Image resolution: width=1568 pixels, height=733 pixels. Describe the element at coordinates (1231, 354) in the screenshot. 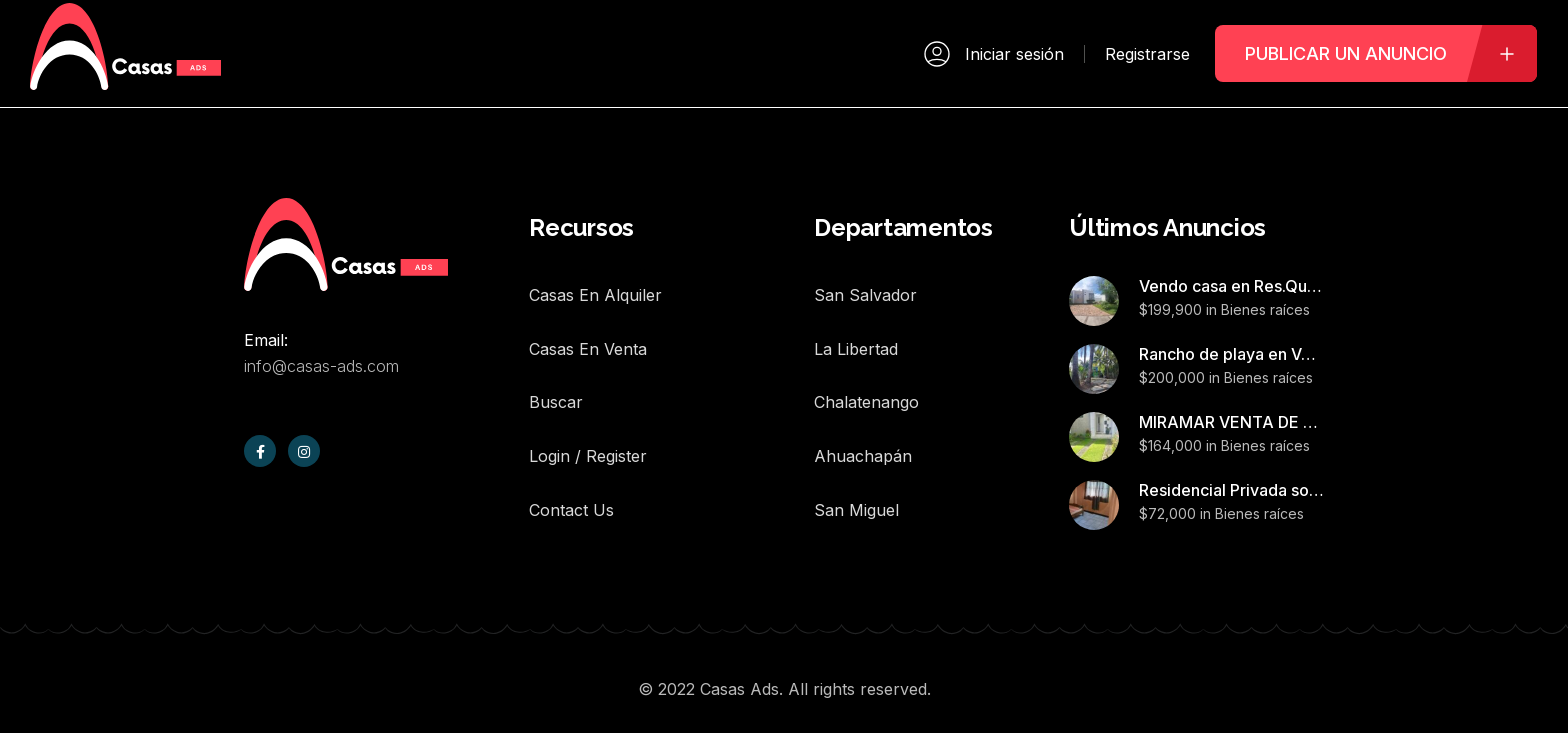

I see `Rancho de playa en Venta,Barra de Santiago` at that location.